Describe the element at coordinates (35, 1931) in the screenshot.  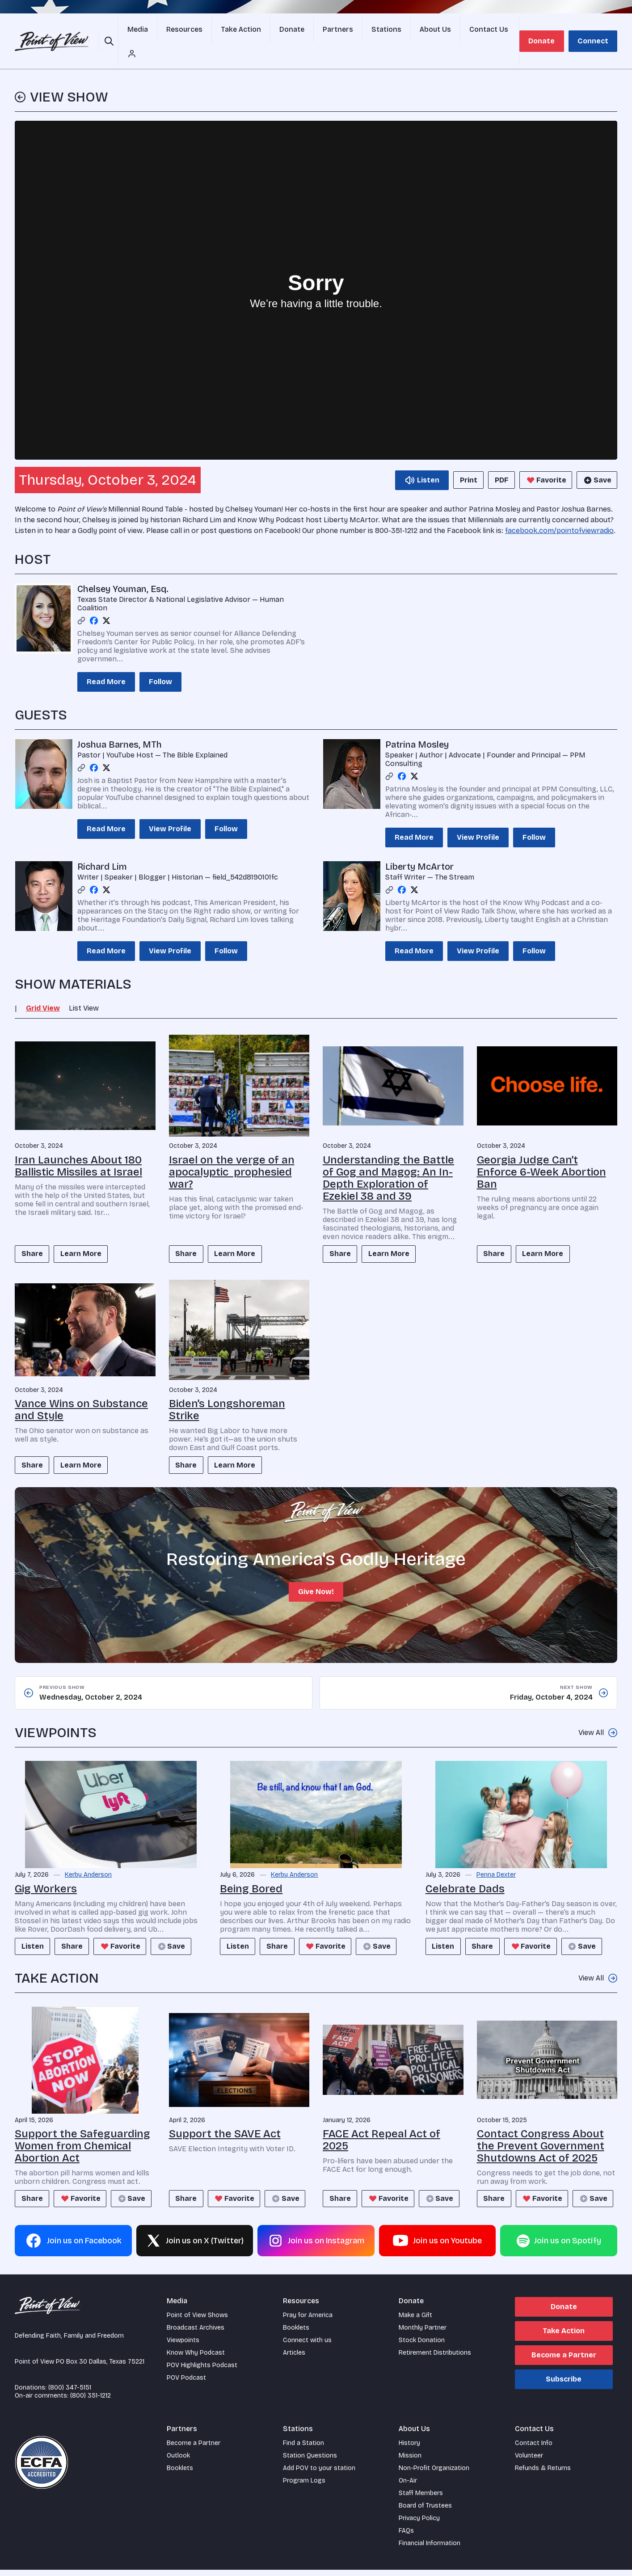
I see `Listen` at that location.